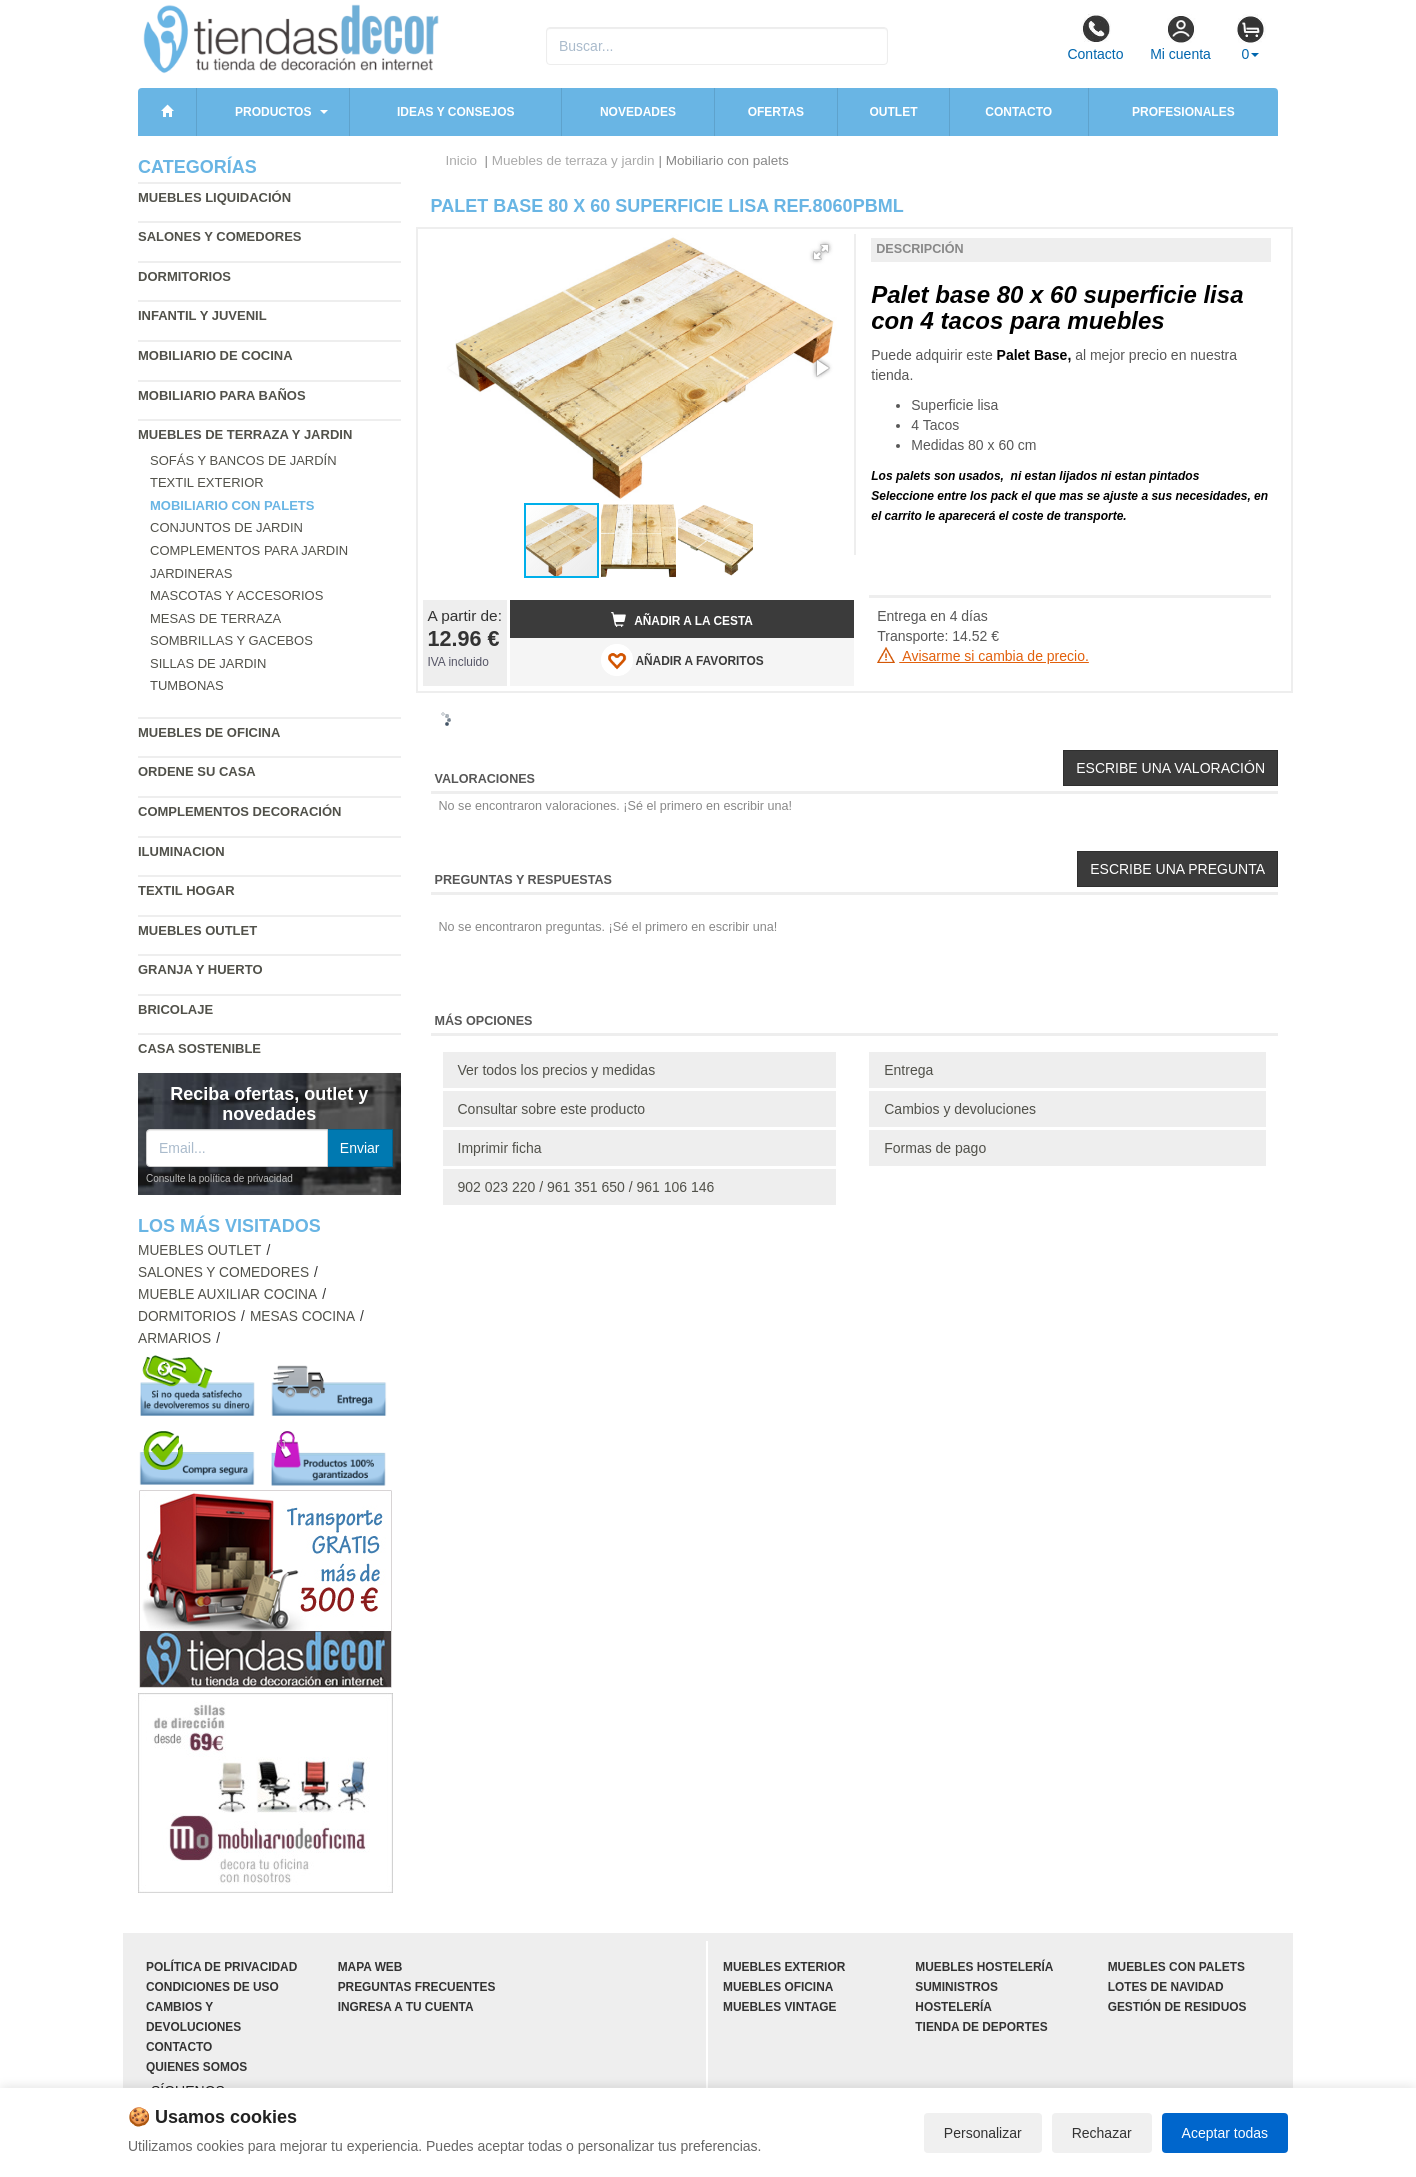 Image resolution: width=1416 pixels, height=2177 pixels. Describe the element at coordinates (370, 1967) in the screenshot. I see `Mapa web` at that location.